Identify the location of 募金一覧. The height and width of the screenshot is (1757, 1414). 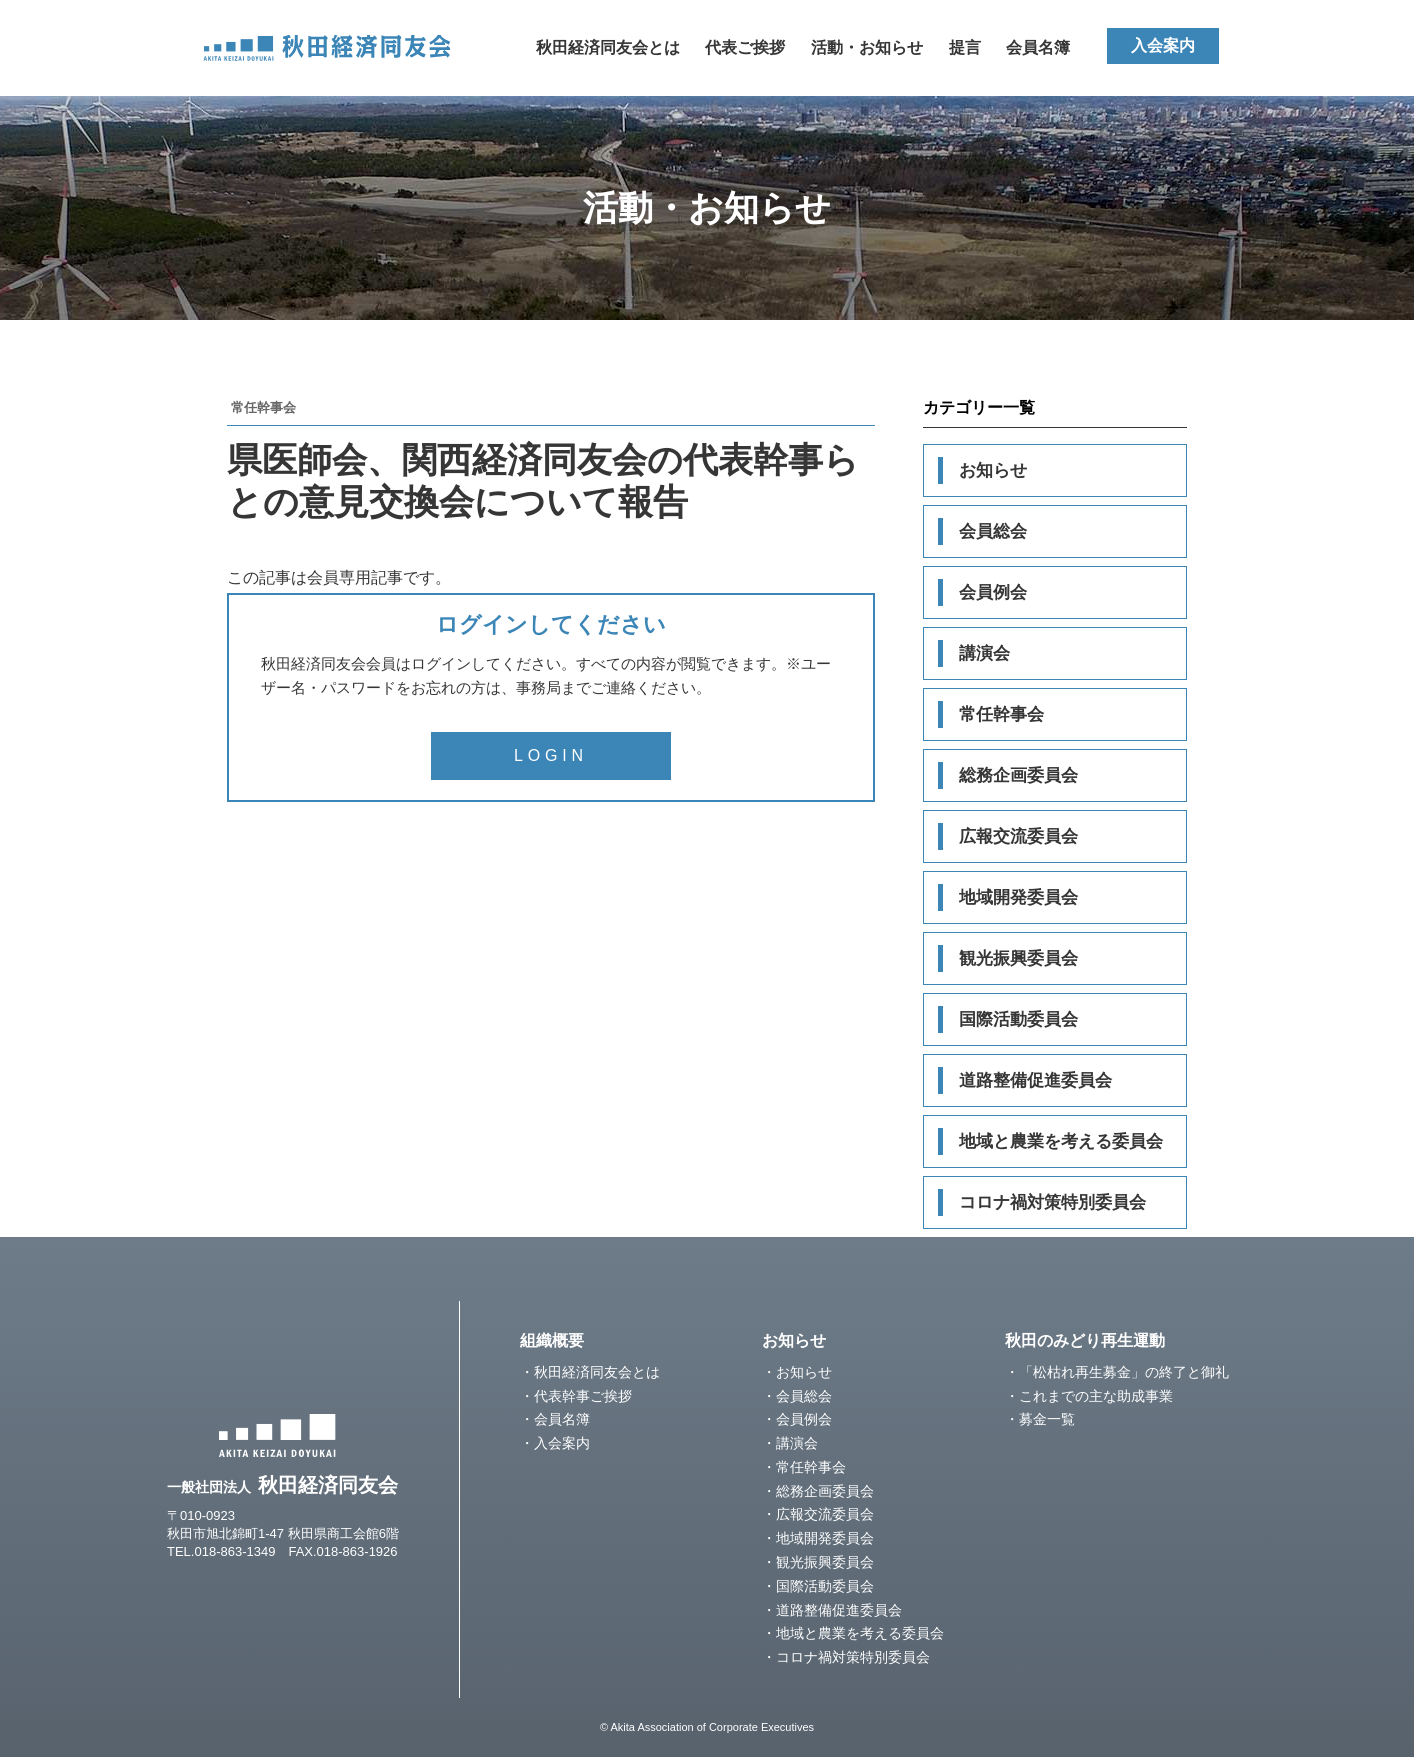
(1047, 1419).